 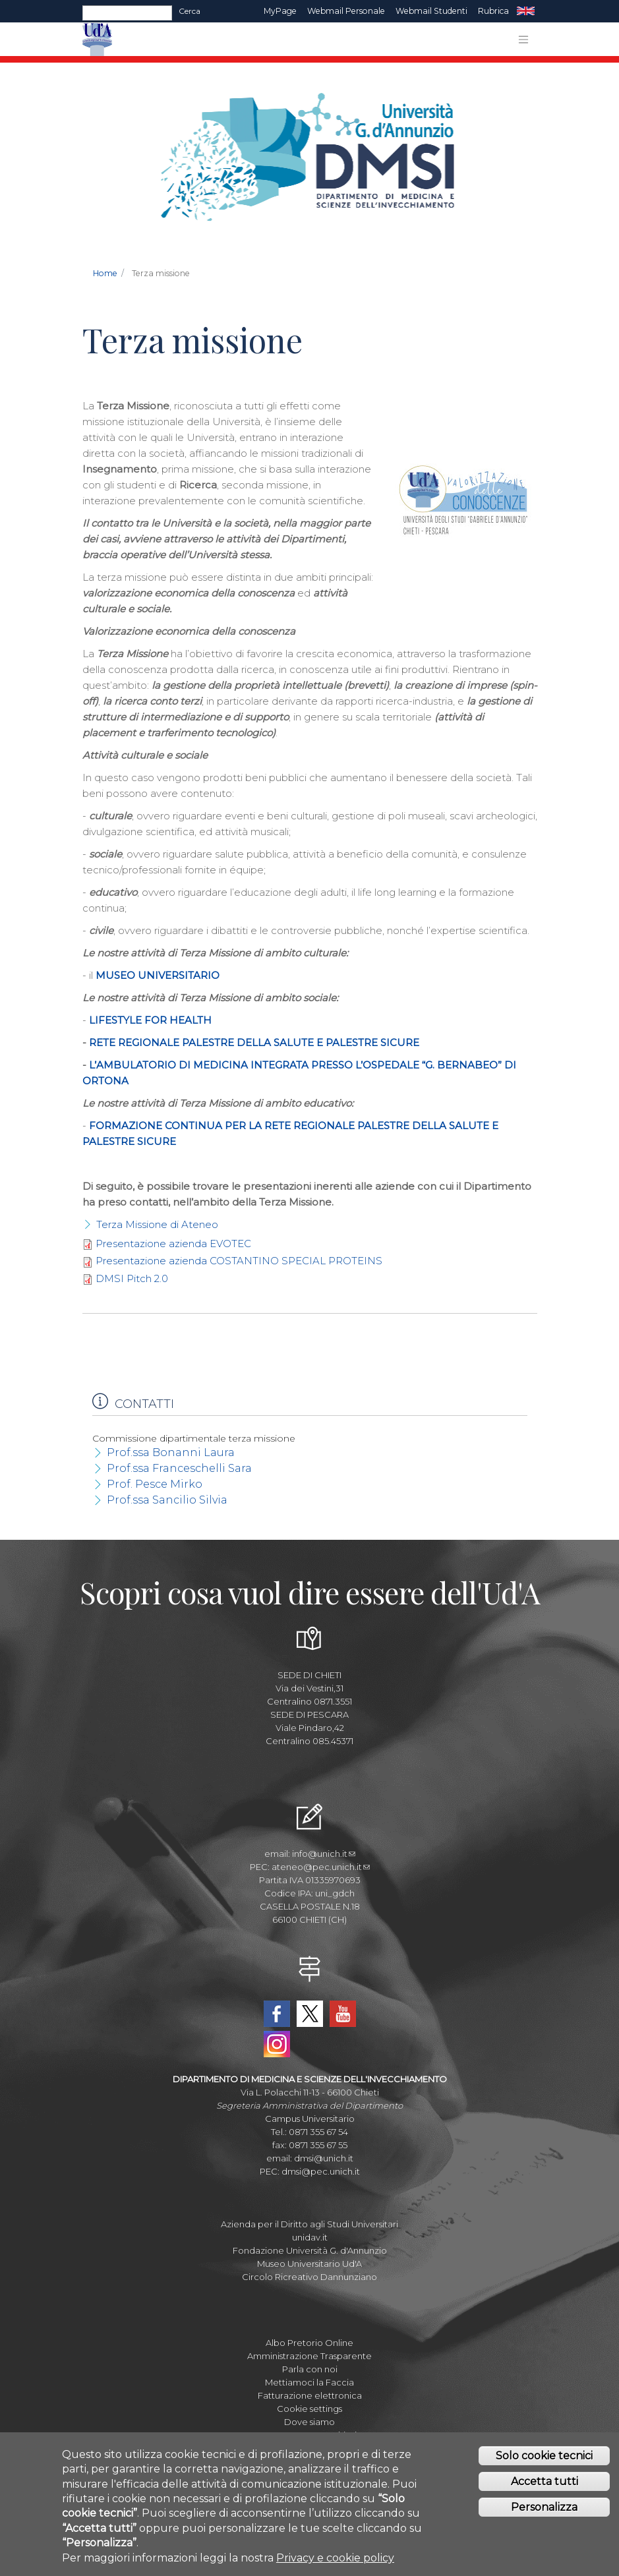 What do you see at coordinates (346, 11) in the screenshot?
I see `Webmail Personale` at bounding box center [346, 11].